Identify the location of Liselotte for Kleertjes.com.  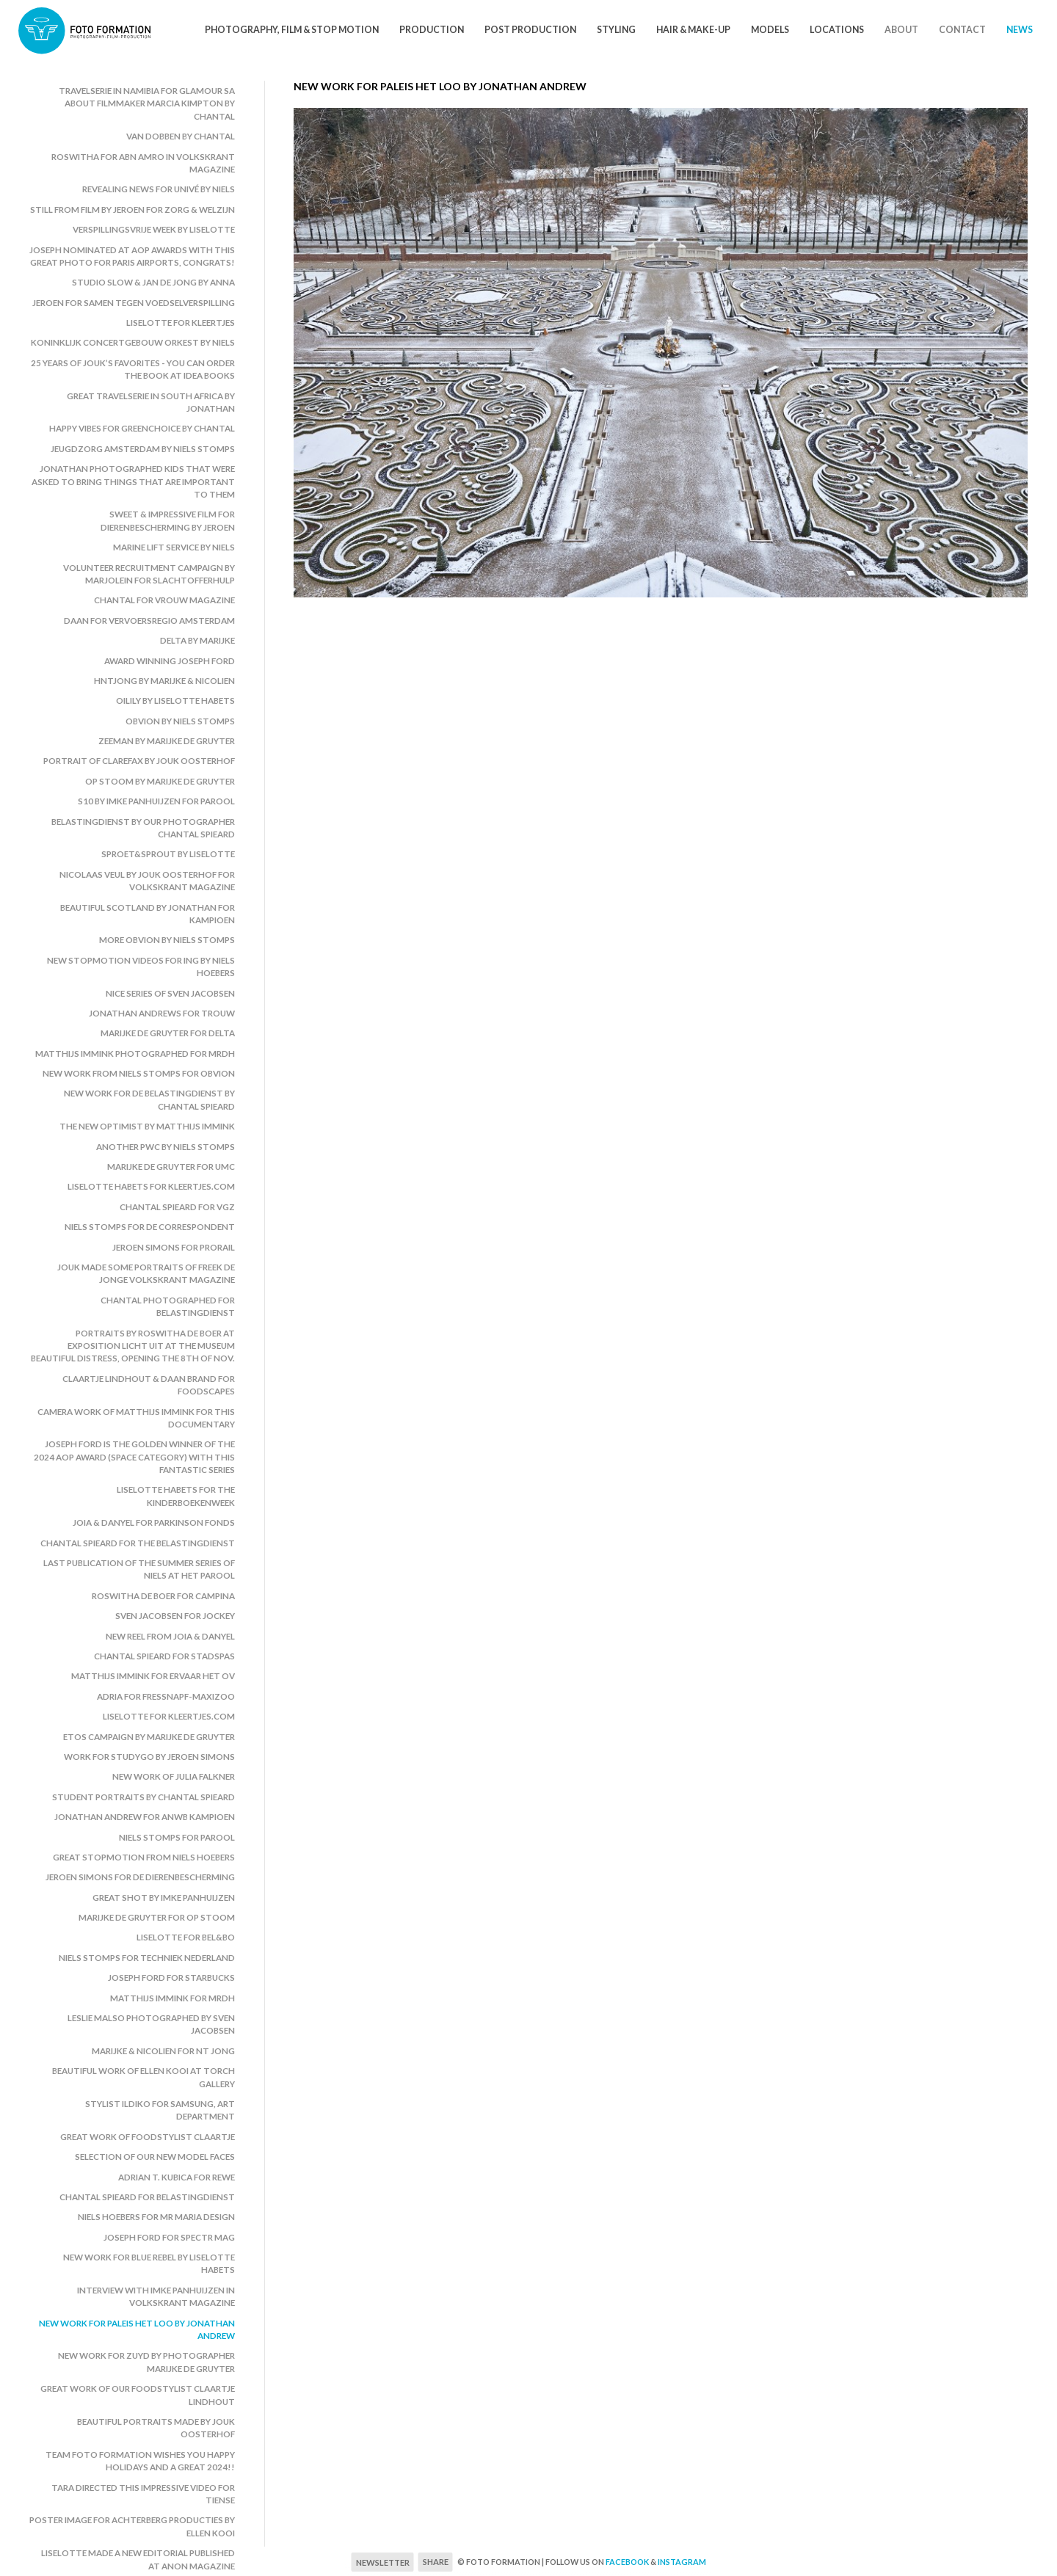
(169, 1716).